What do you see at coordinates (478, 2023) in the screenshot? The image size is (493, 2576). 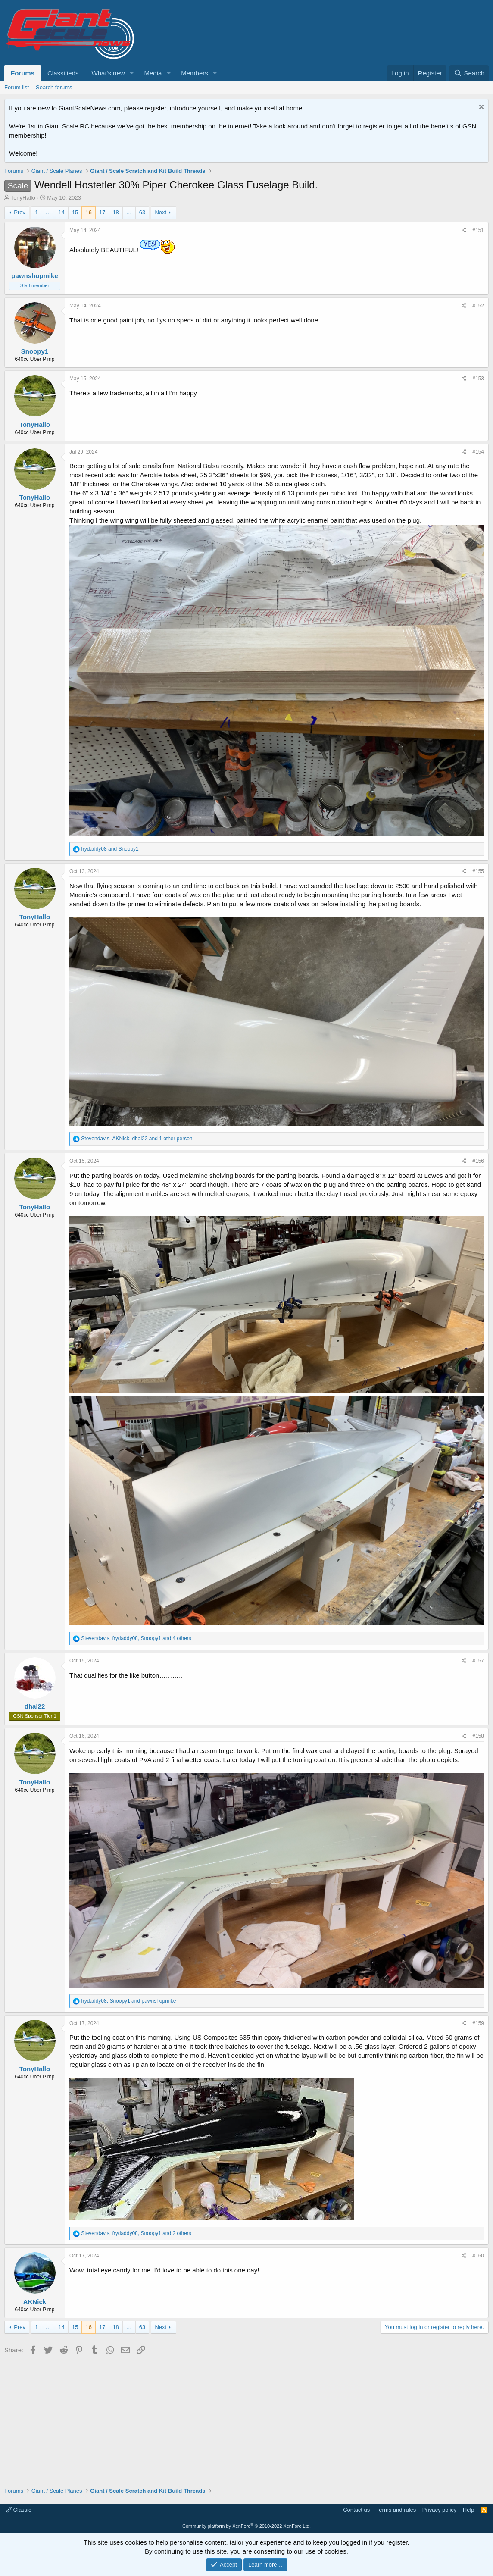 I see `#159` at bounding box center [478, 2023].